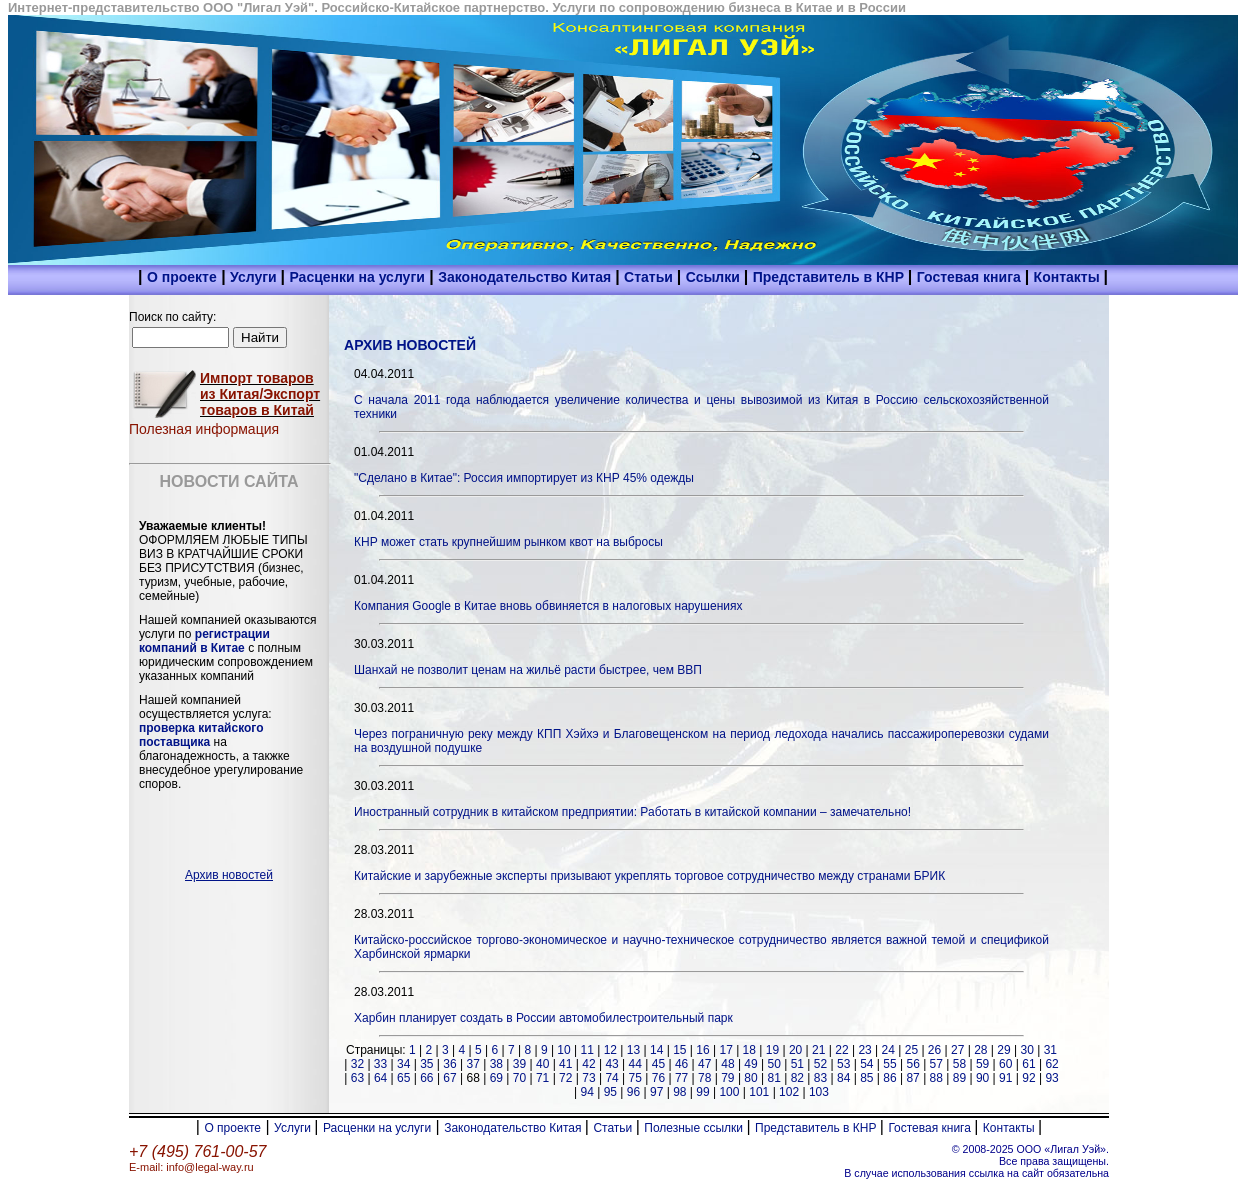 This screenshot has width=1238, height=1202. I want to click on 94, so click(587, 1092).